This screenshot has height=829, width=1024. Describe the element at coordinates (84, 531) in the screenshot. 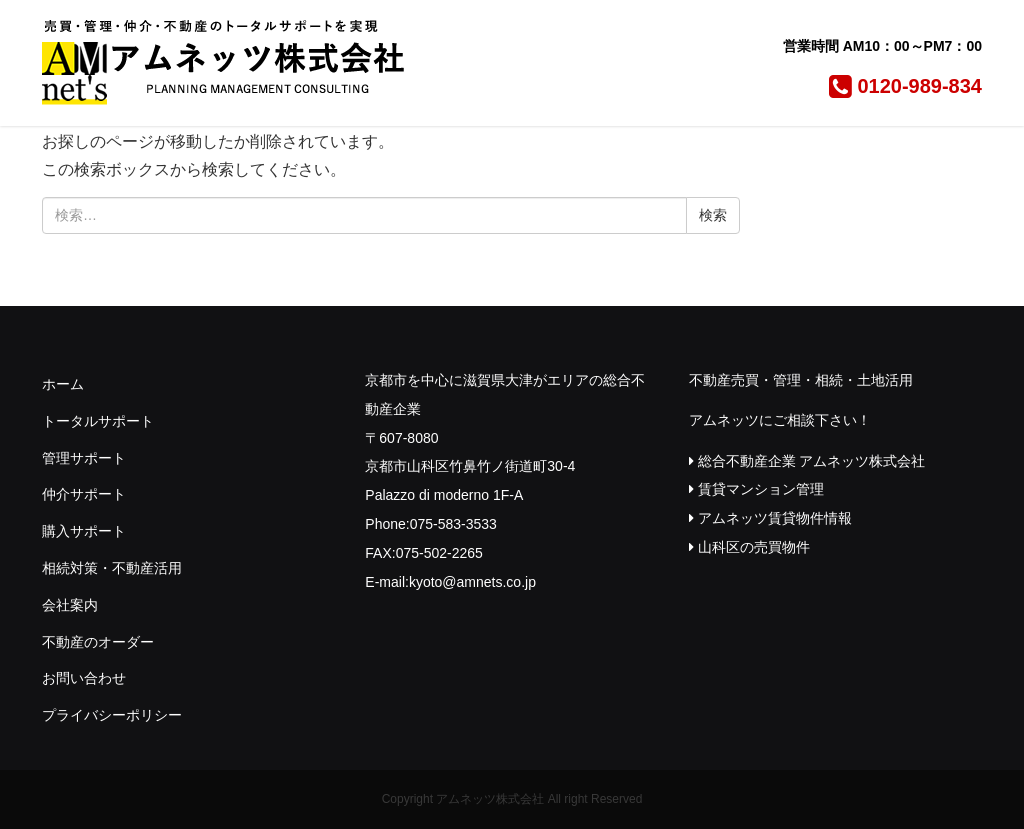

I see `購入サポート` at that location.